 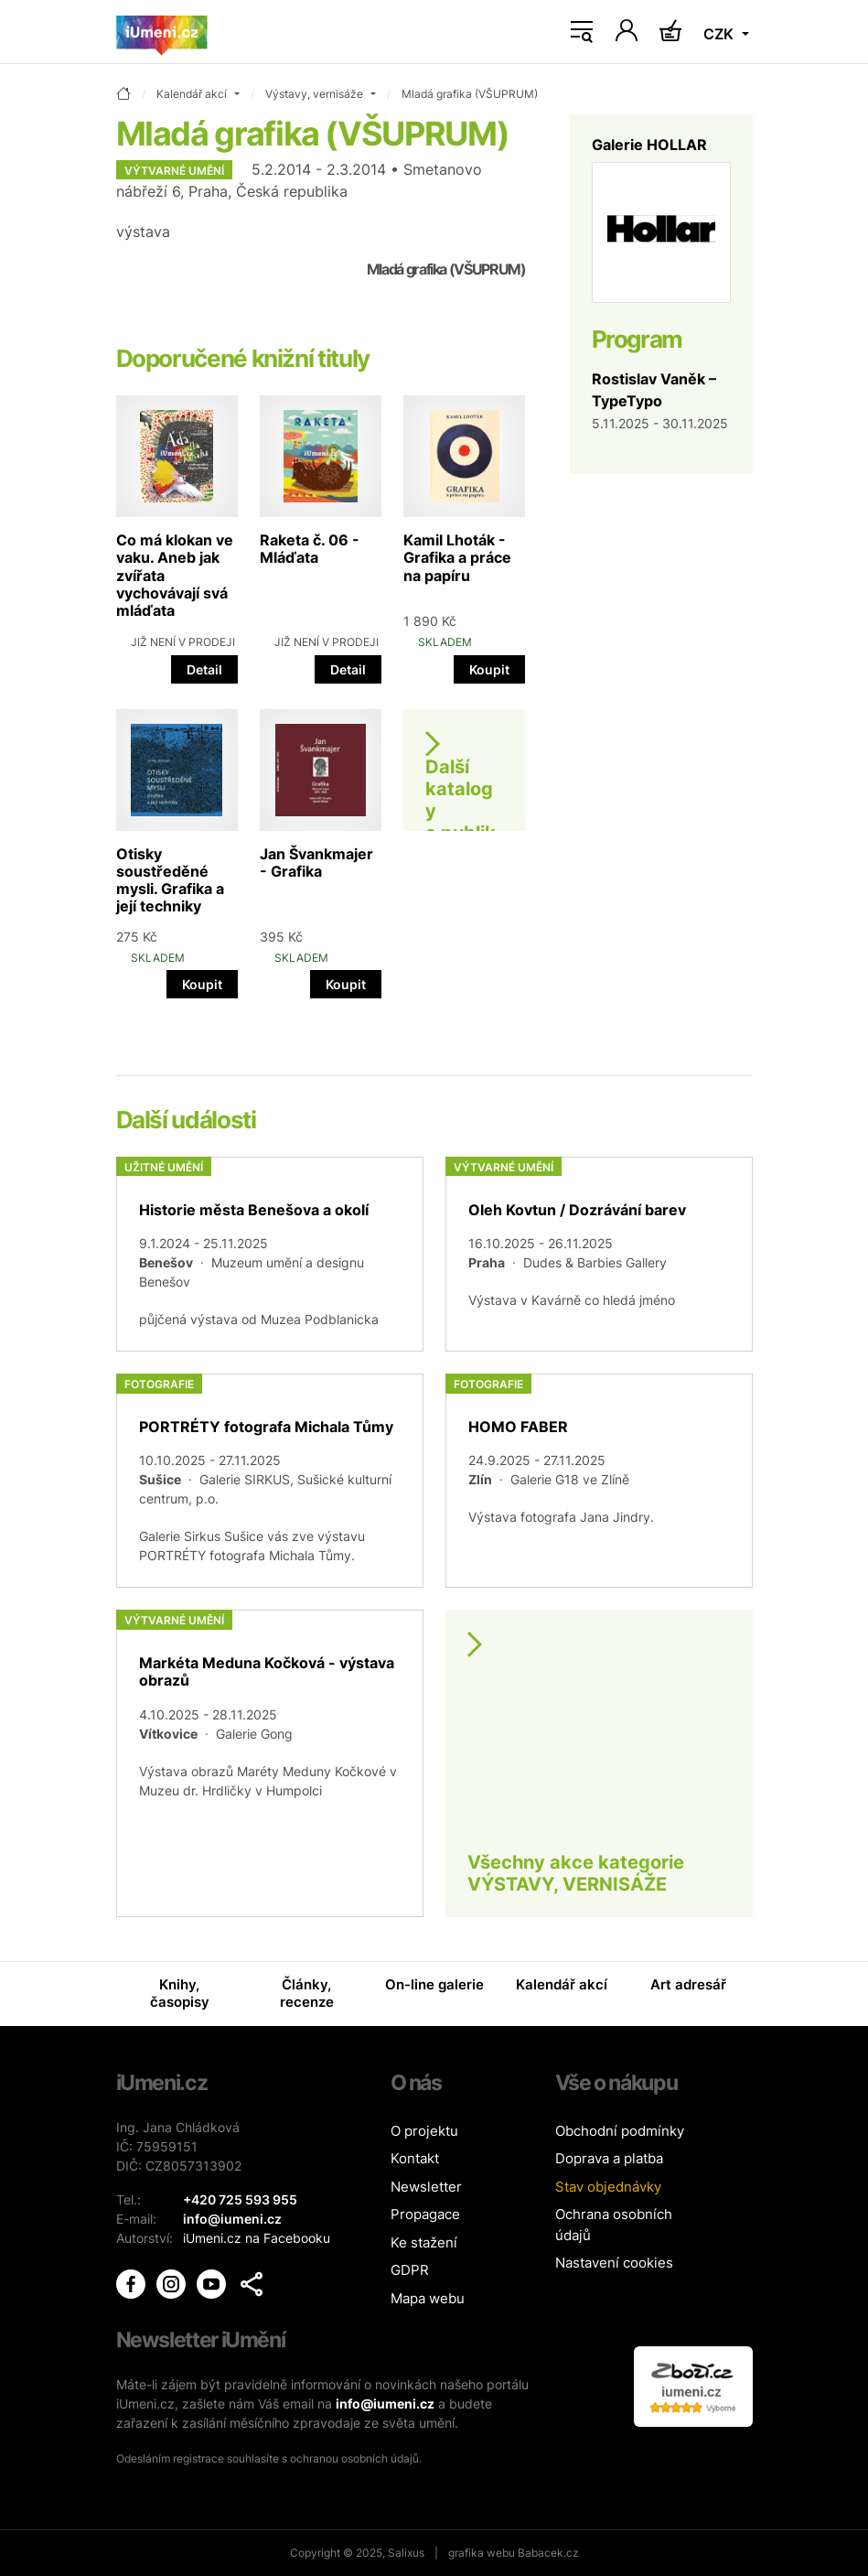 I want to click on Kamil Lhoták - Grafika a práce na papíru, so click(x=457, y=557).